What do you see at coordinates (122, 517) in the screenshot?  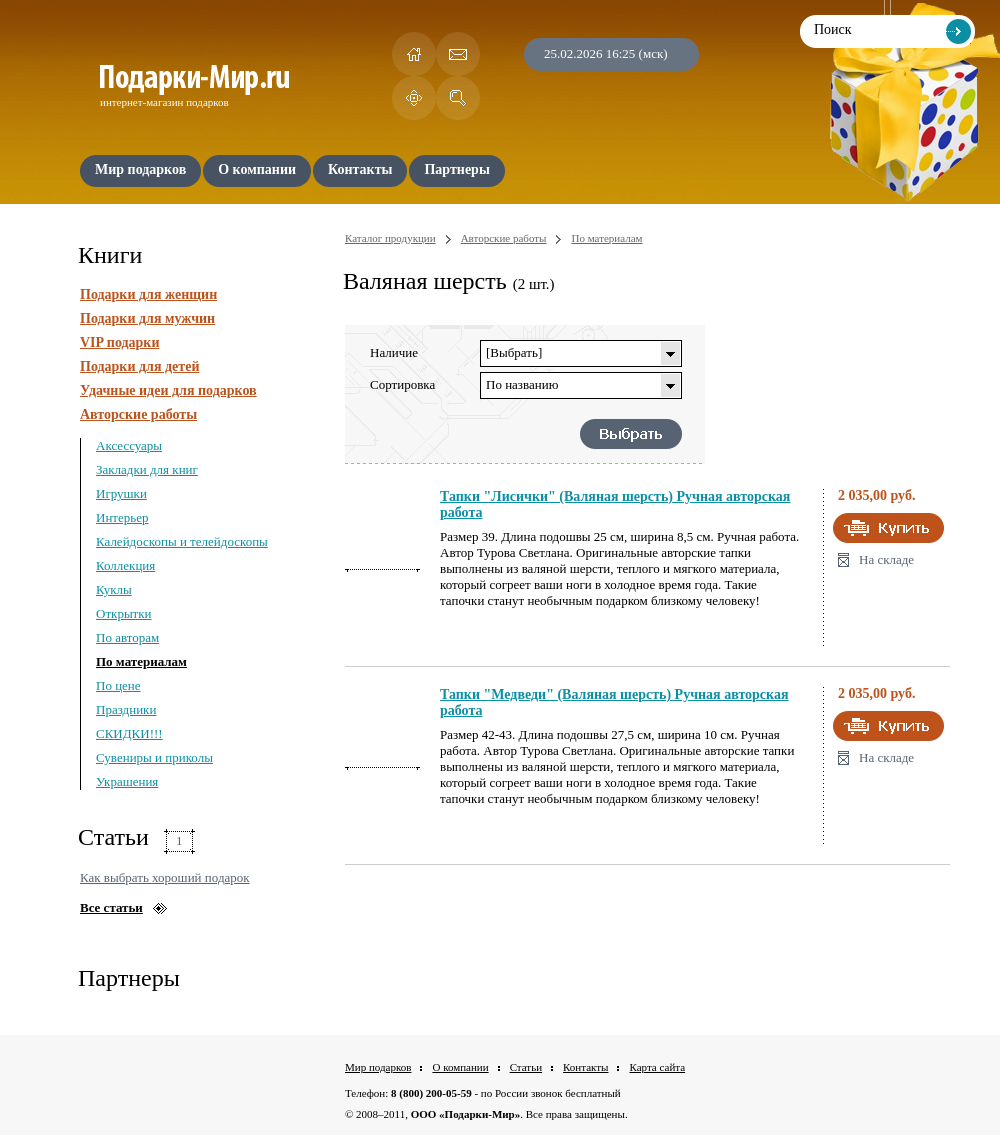 I see `Интерьер` at bounding box center [122, 517].